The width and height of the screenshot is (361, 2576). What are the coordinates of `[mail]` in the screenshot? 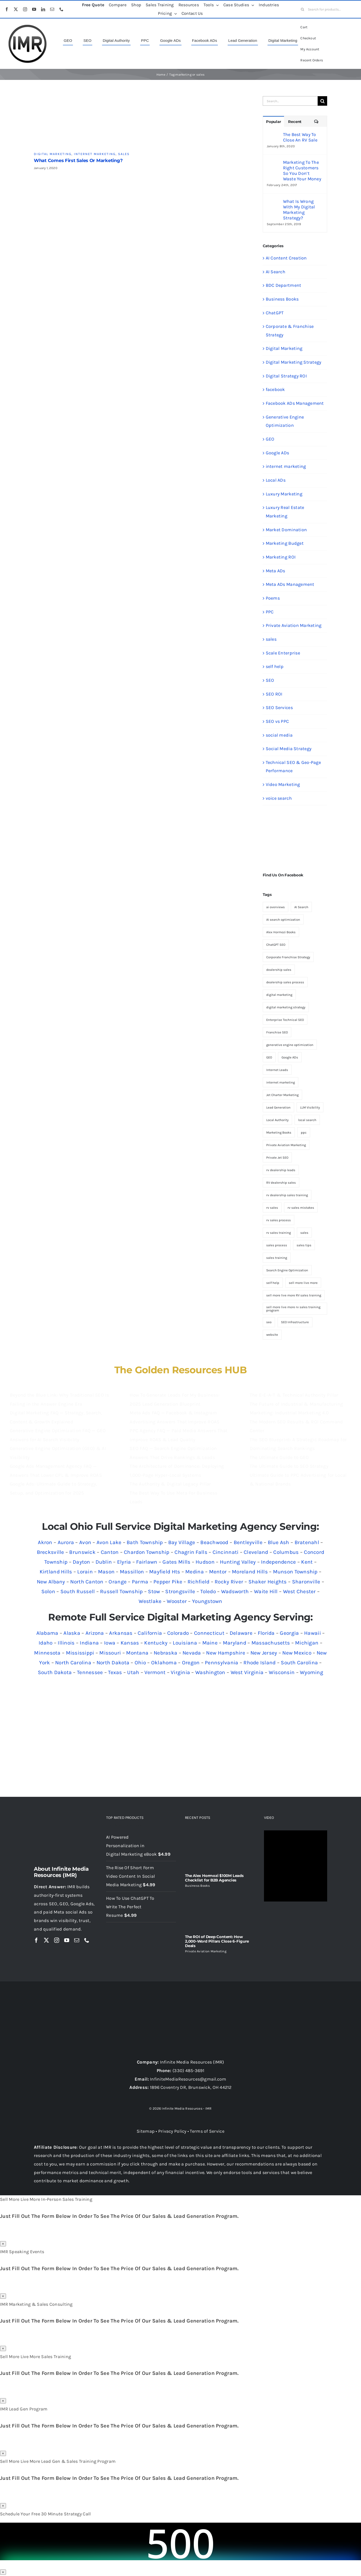 It's located at (52, 9).